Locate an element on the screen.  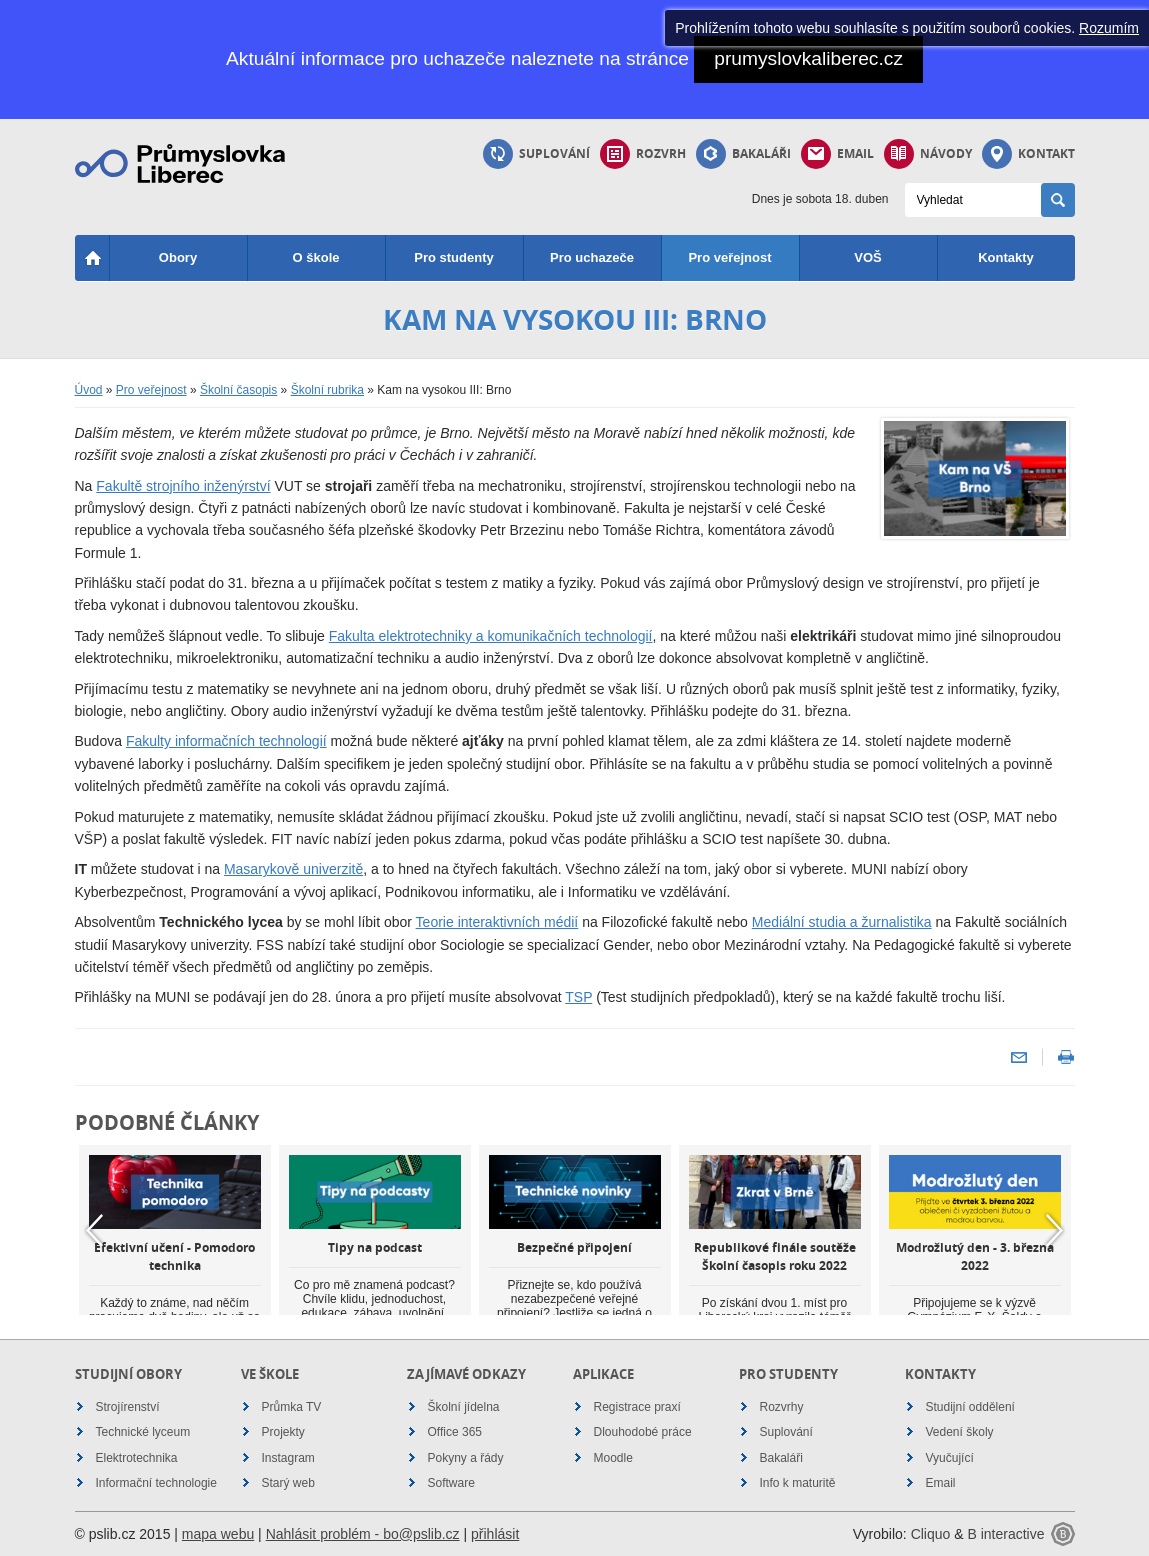
Informační technologie is located at coordinates (156, 1483).